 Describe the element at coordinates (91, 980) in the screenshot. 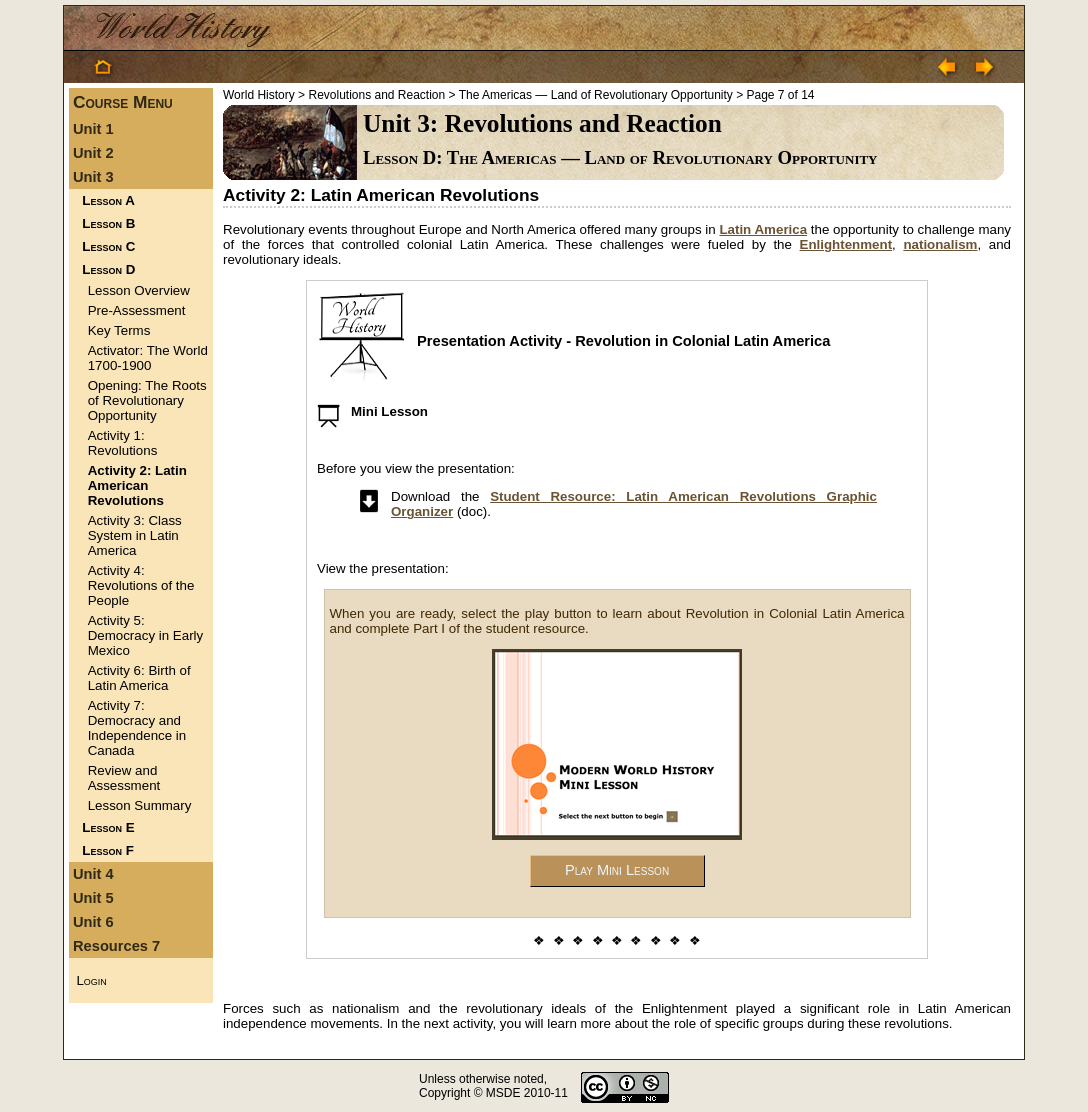

I see `Login` at that location.